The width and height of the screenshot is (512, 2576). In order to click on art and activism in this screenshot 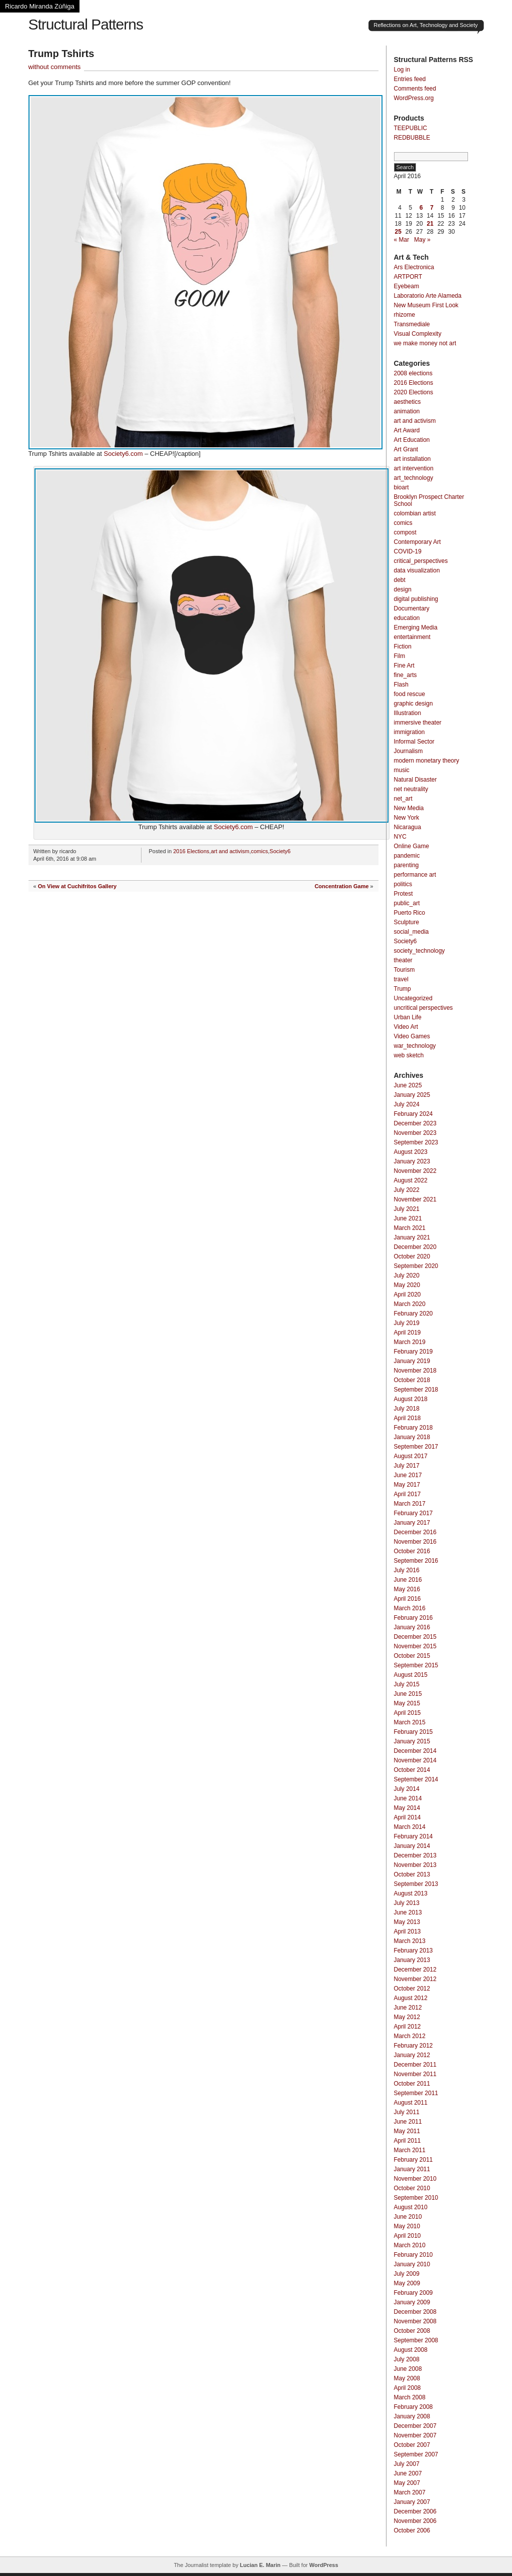, I will do `click(230, 851)`.